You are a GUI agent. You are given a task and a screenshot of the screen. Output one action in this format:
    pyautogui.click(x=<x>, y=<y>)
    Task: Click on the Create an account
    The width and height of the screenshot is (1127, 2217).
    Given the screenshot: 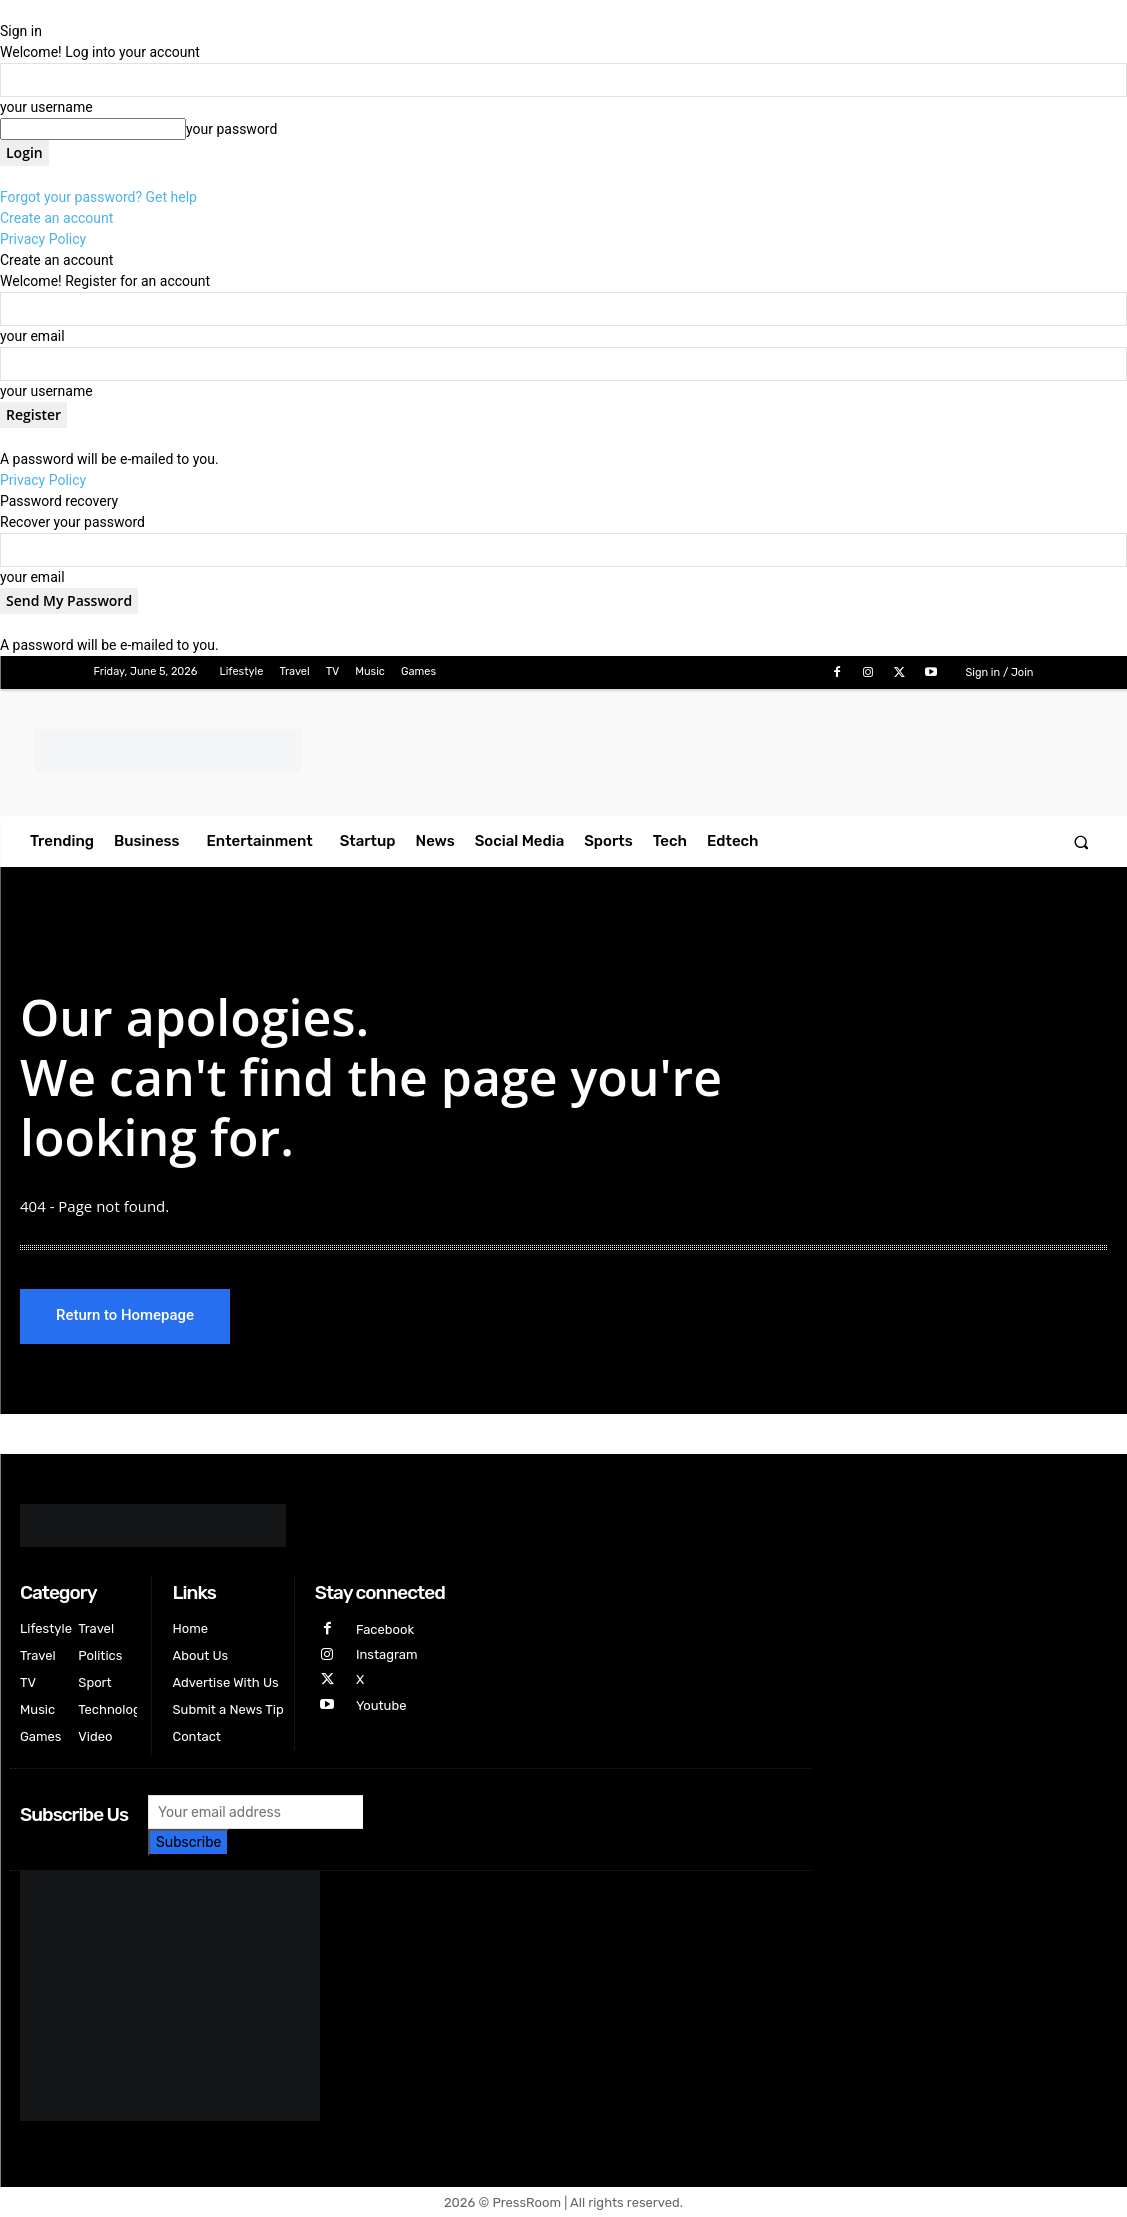 What is the action you would take?
    pyautogui.click(x=56, y=218)
    